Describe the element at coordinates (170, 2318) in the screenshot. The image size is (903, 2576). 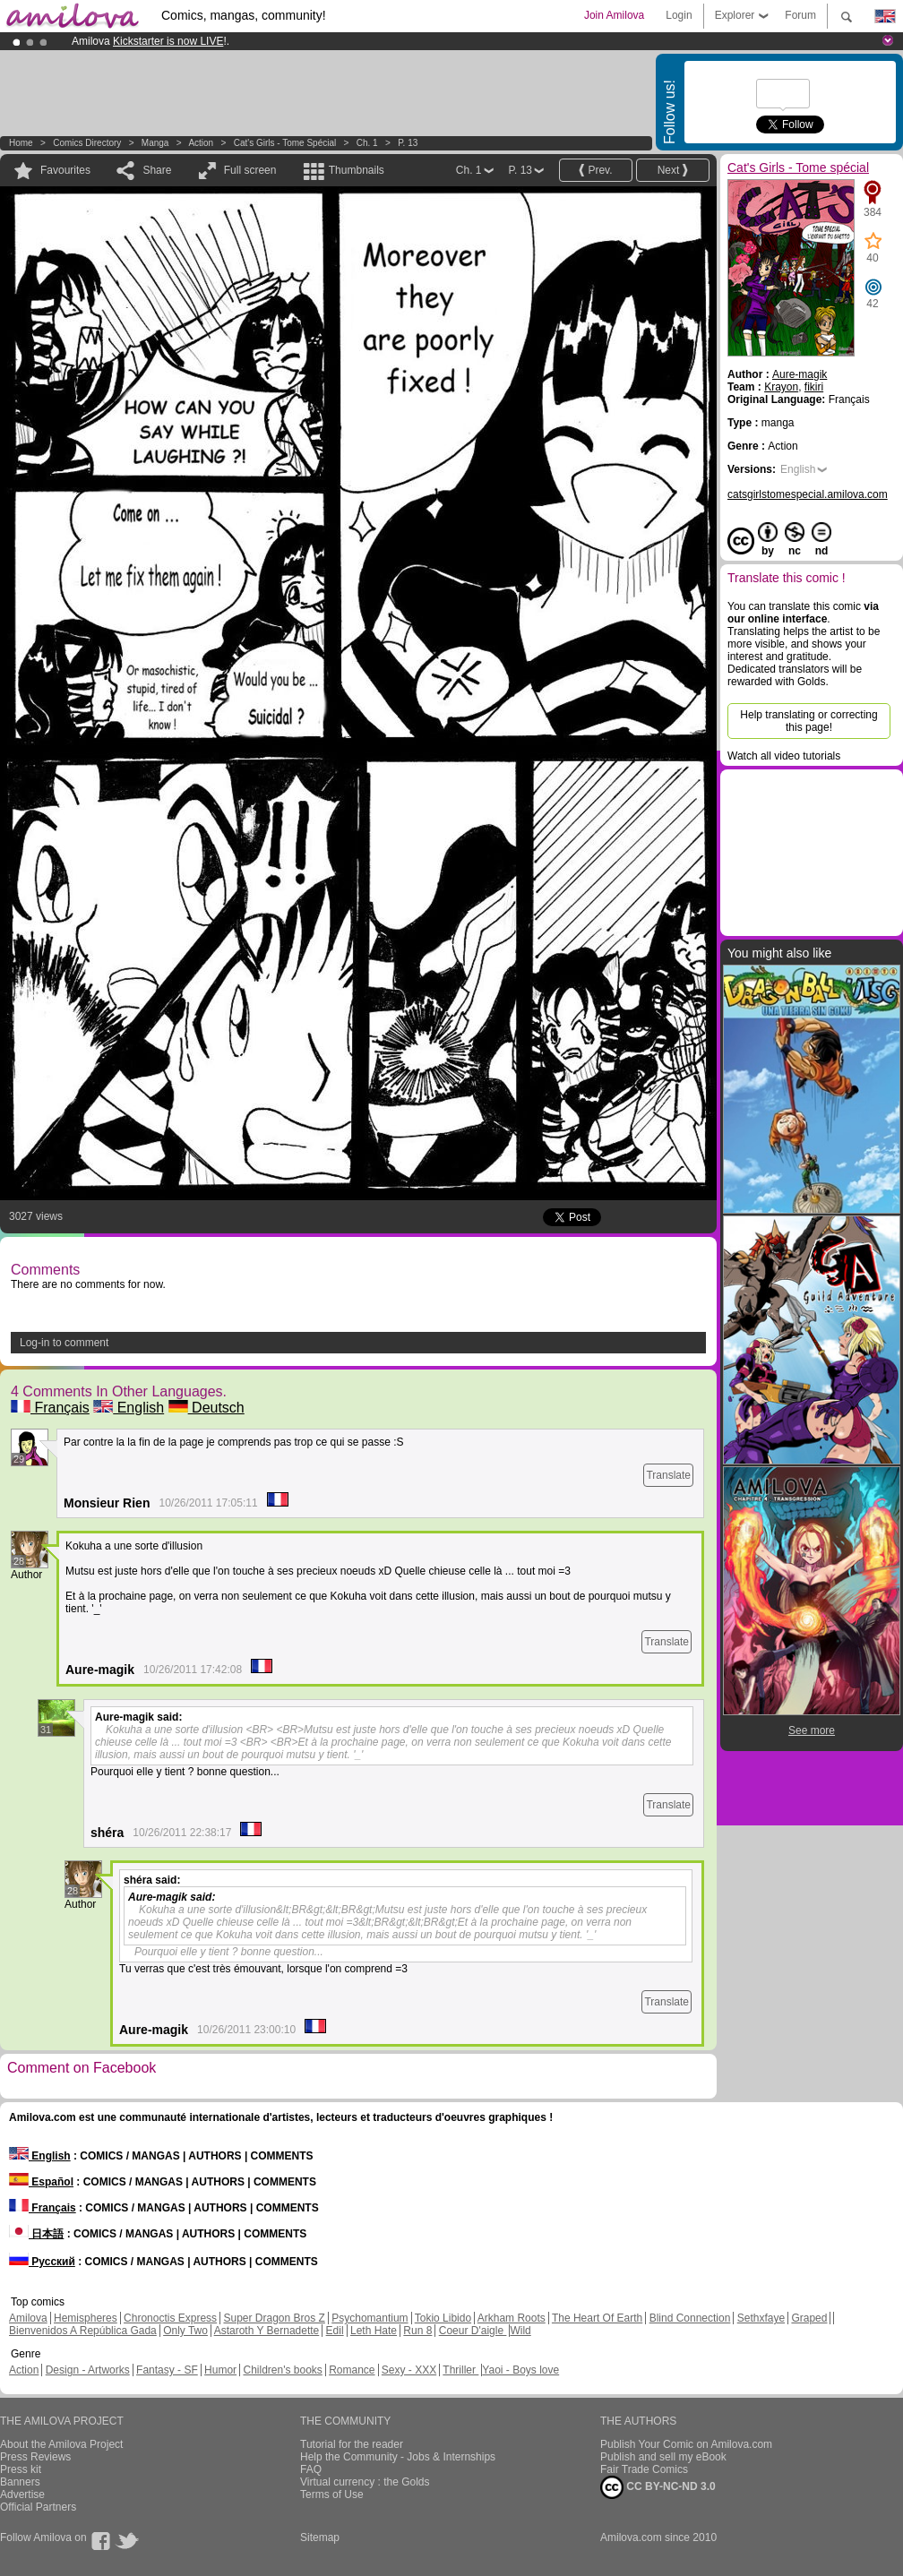
I see `Chronoctis Express` at that location.